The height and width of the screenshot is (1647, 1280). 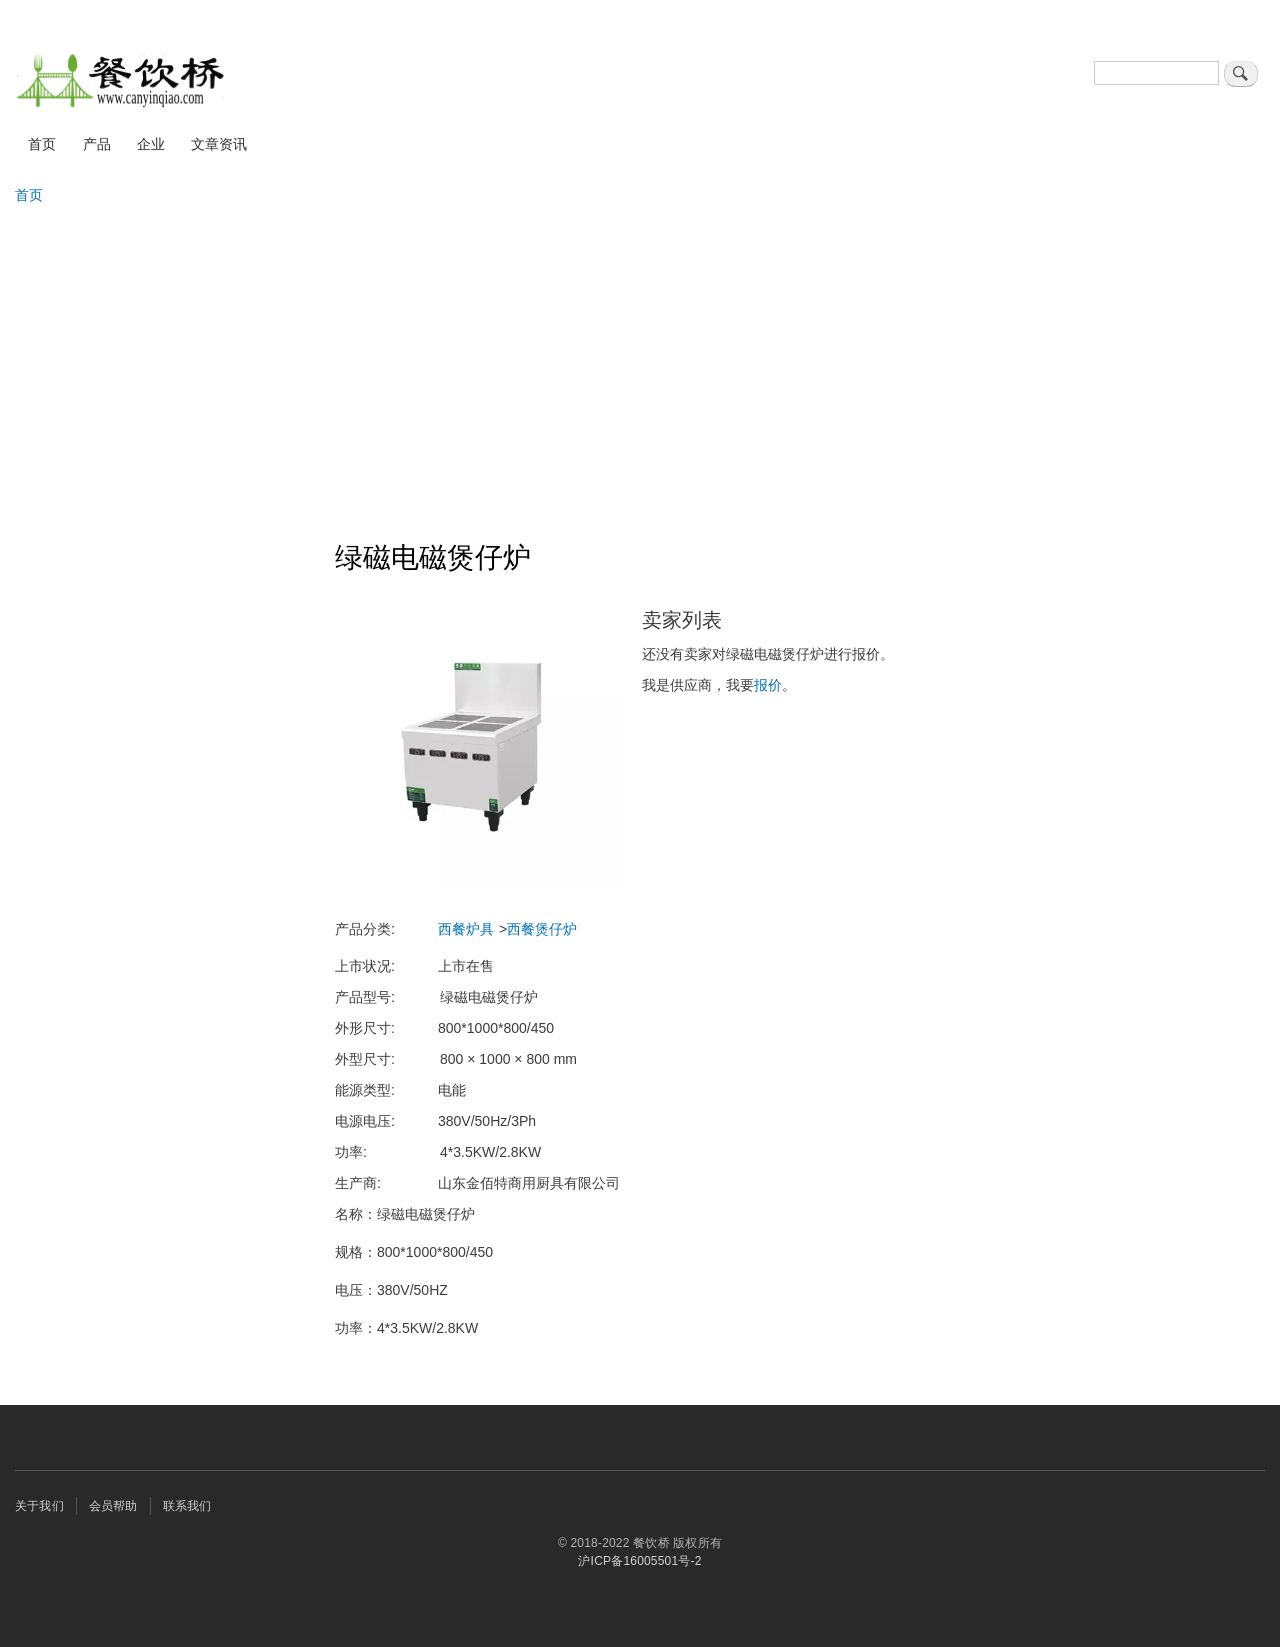 I want to click on 企业, so click(x=151, y=144).